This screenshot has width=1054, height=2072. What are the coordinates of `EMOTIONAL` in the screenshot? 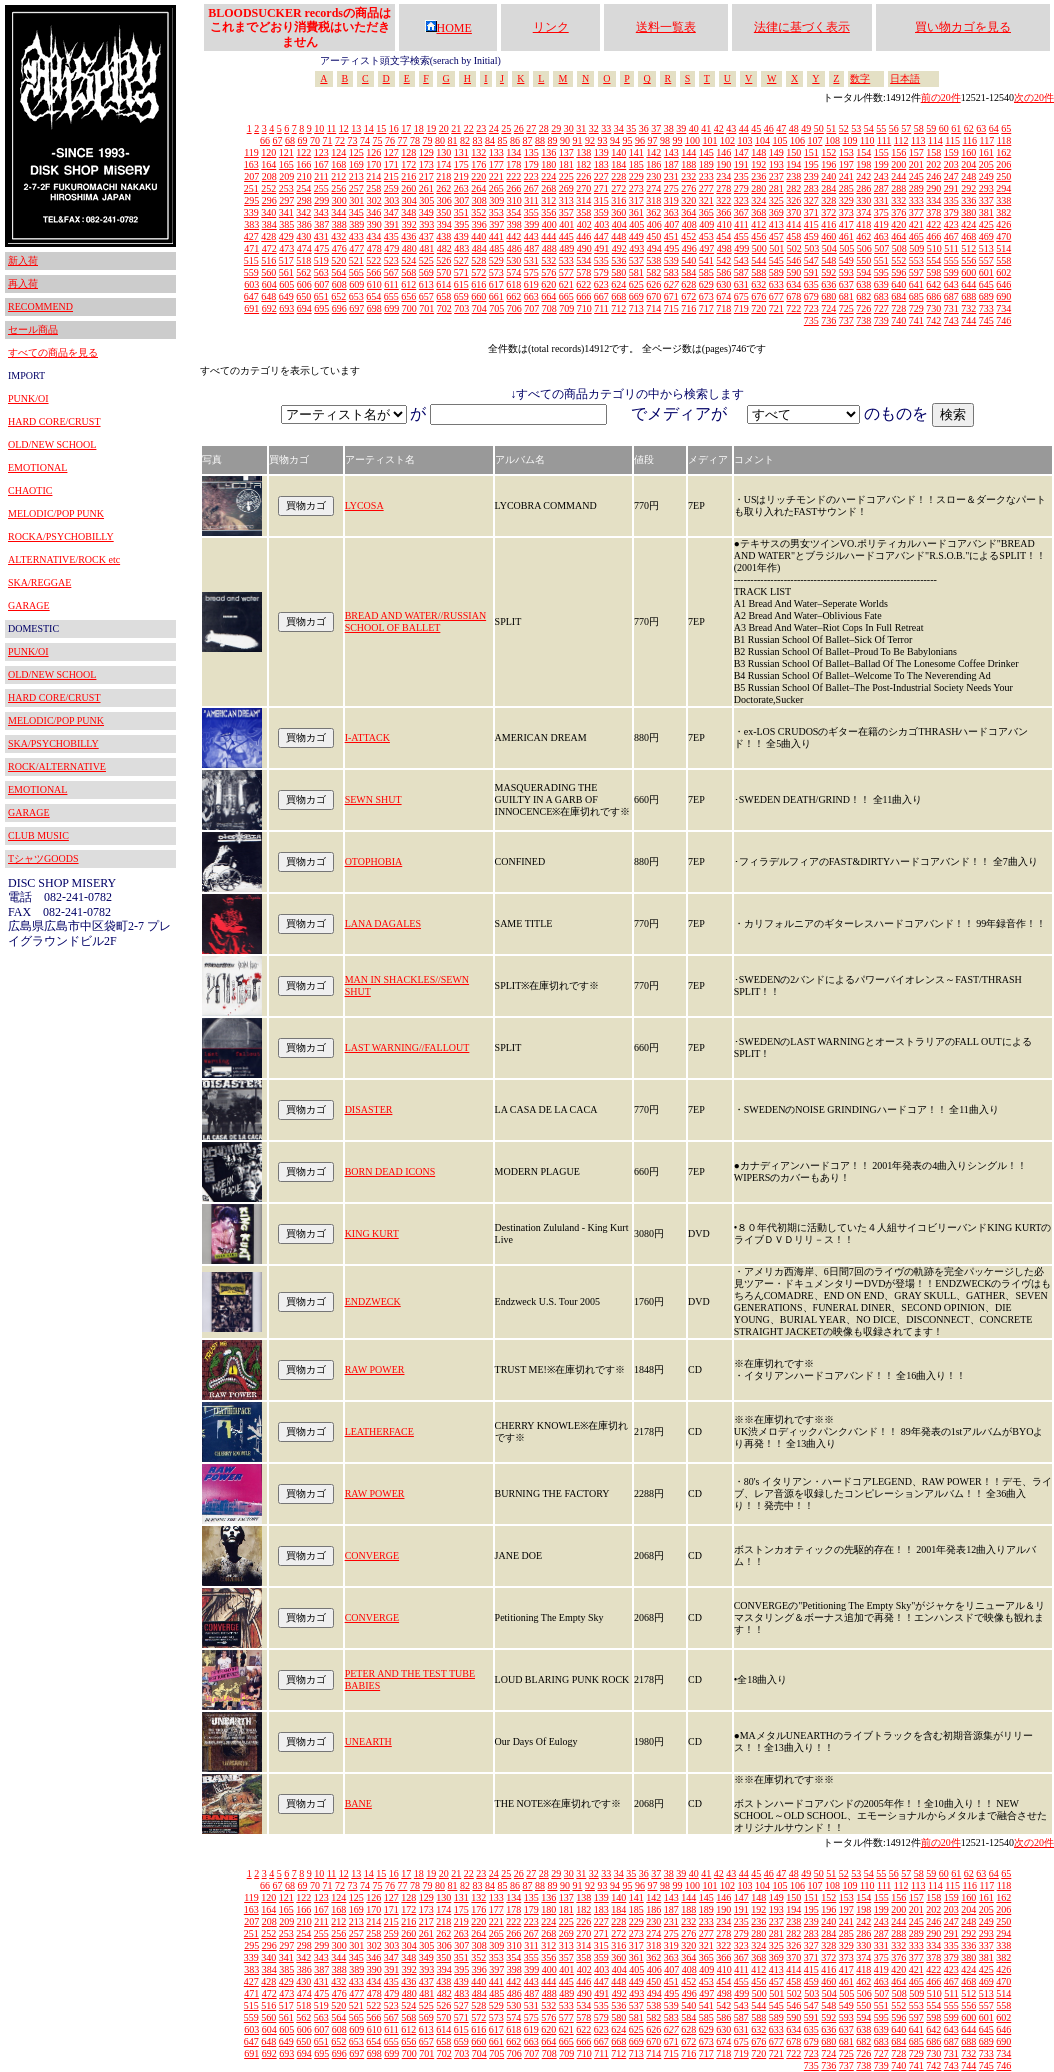 It's located at (37, 467).